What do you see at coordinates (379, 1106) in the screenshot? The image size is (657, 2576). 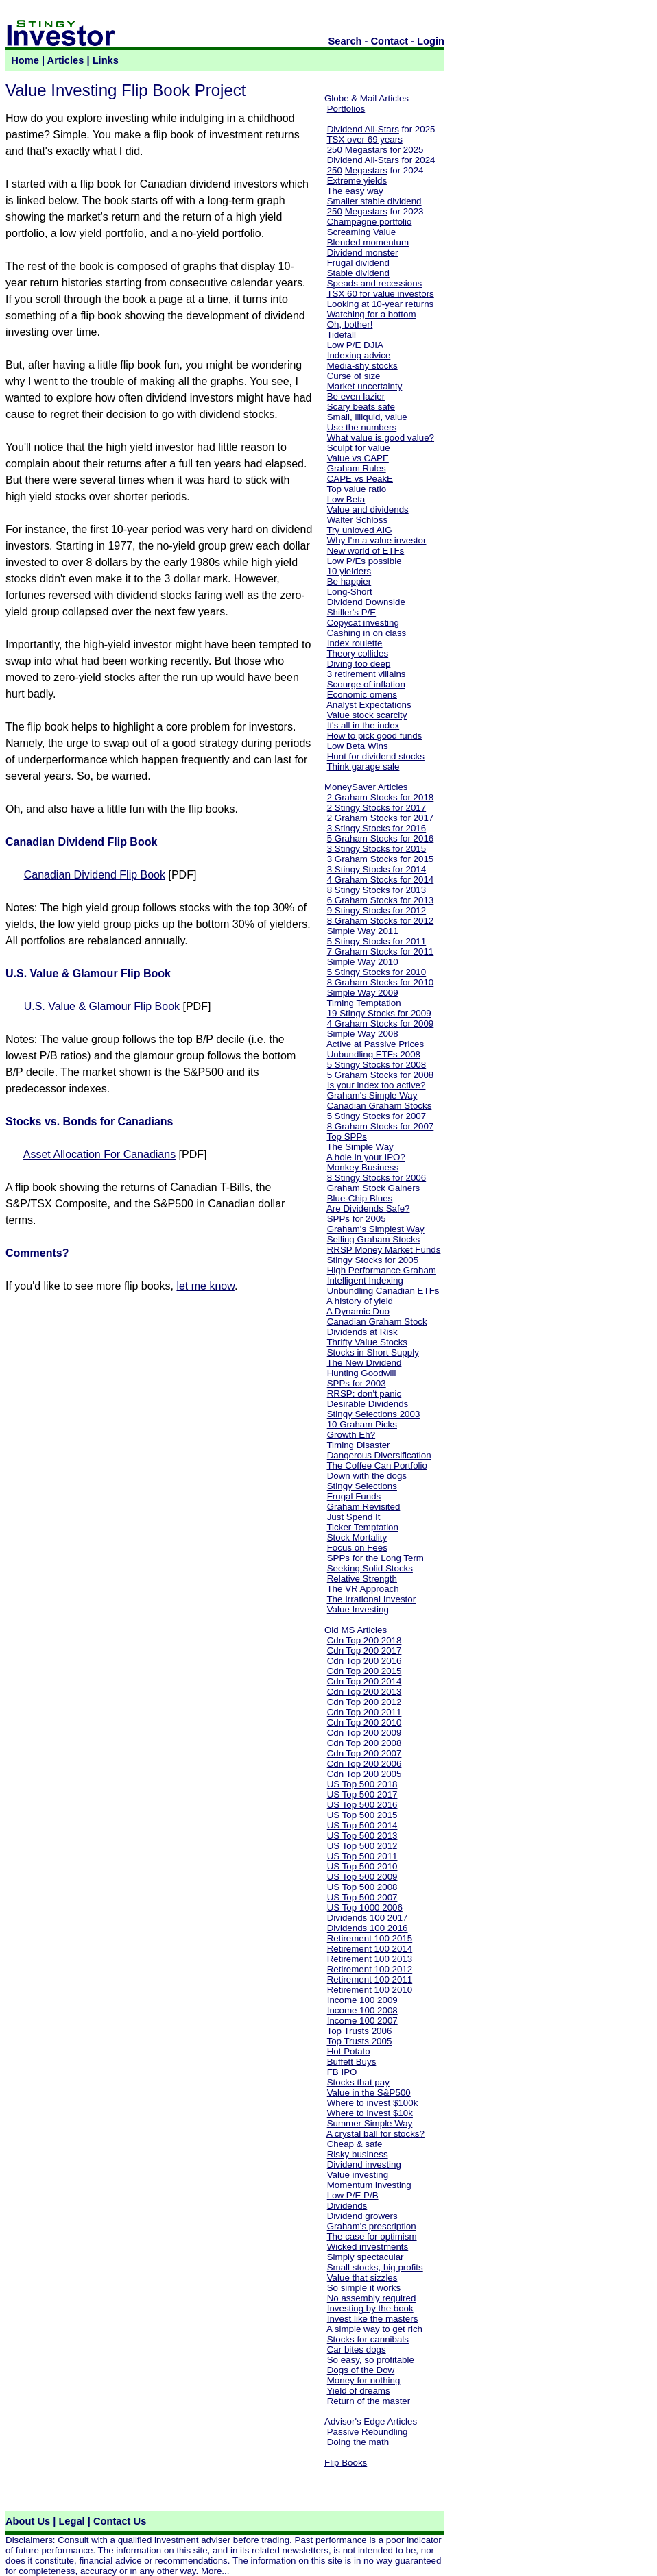 I see `Canadian Graham Stocks` at bounding box center [379, 1106].